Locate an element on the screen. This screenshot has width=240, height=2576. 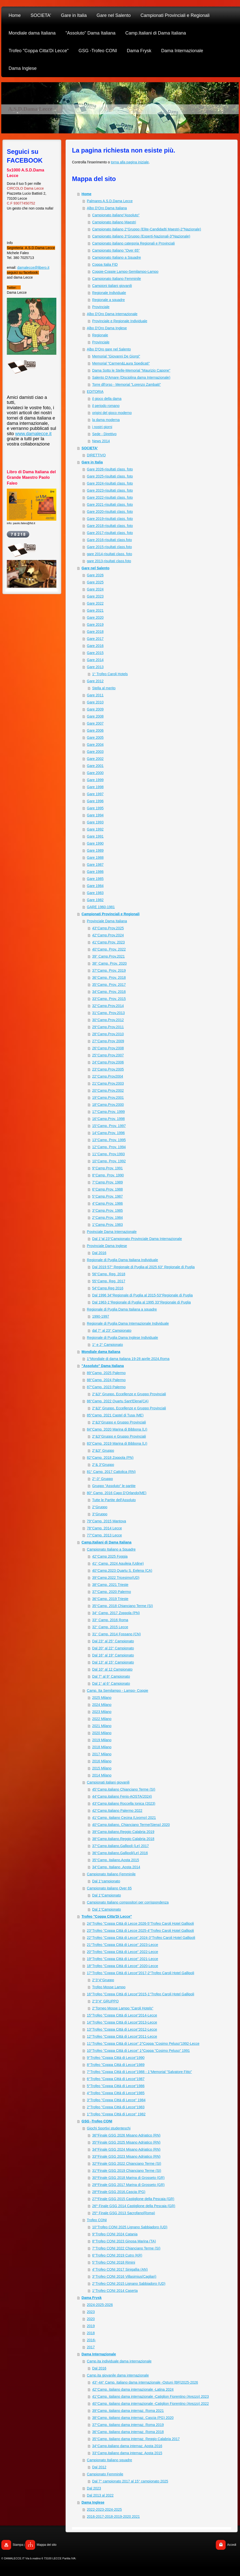
Dal 7° campionato 2017 al 15° campionato 2025 is located at coordinates (130, 2481).